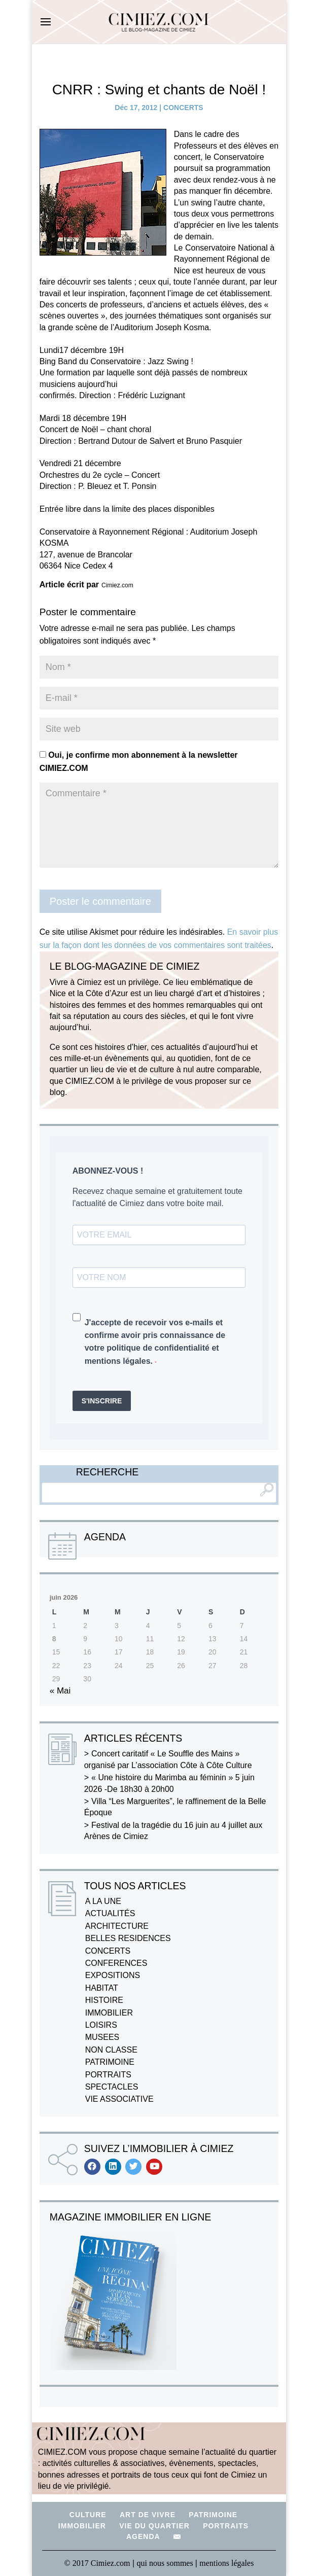  What do you see at coordinates (116, 1963) in the screenshot?
I see `CONFERENCES` at bounding box center [116, 1963].